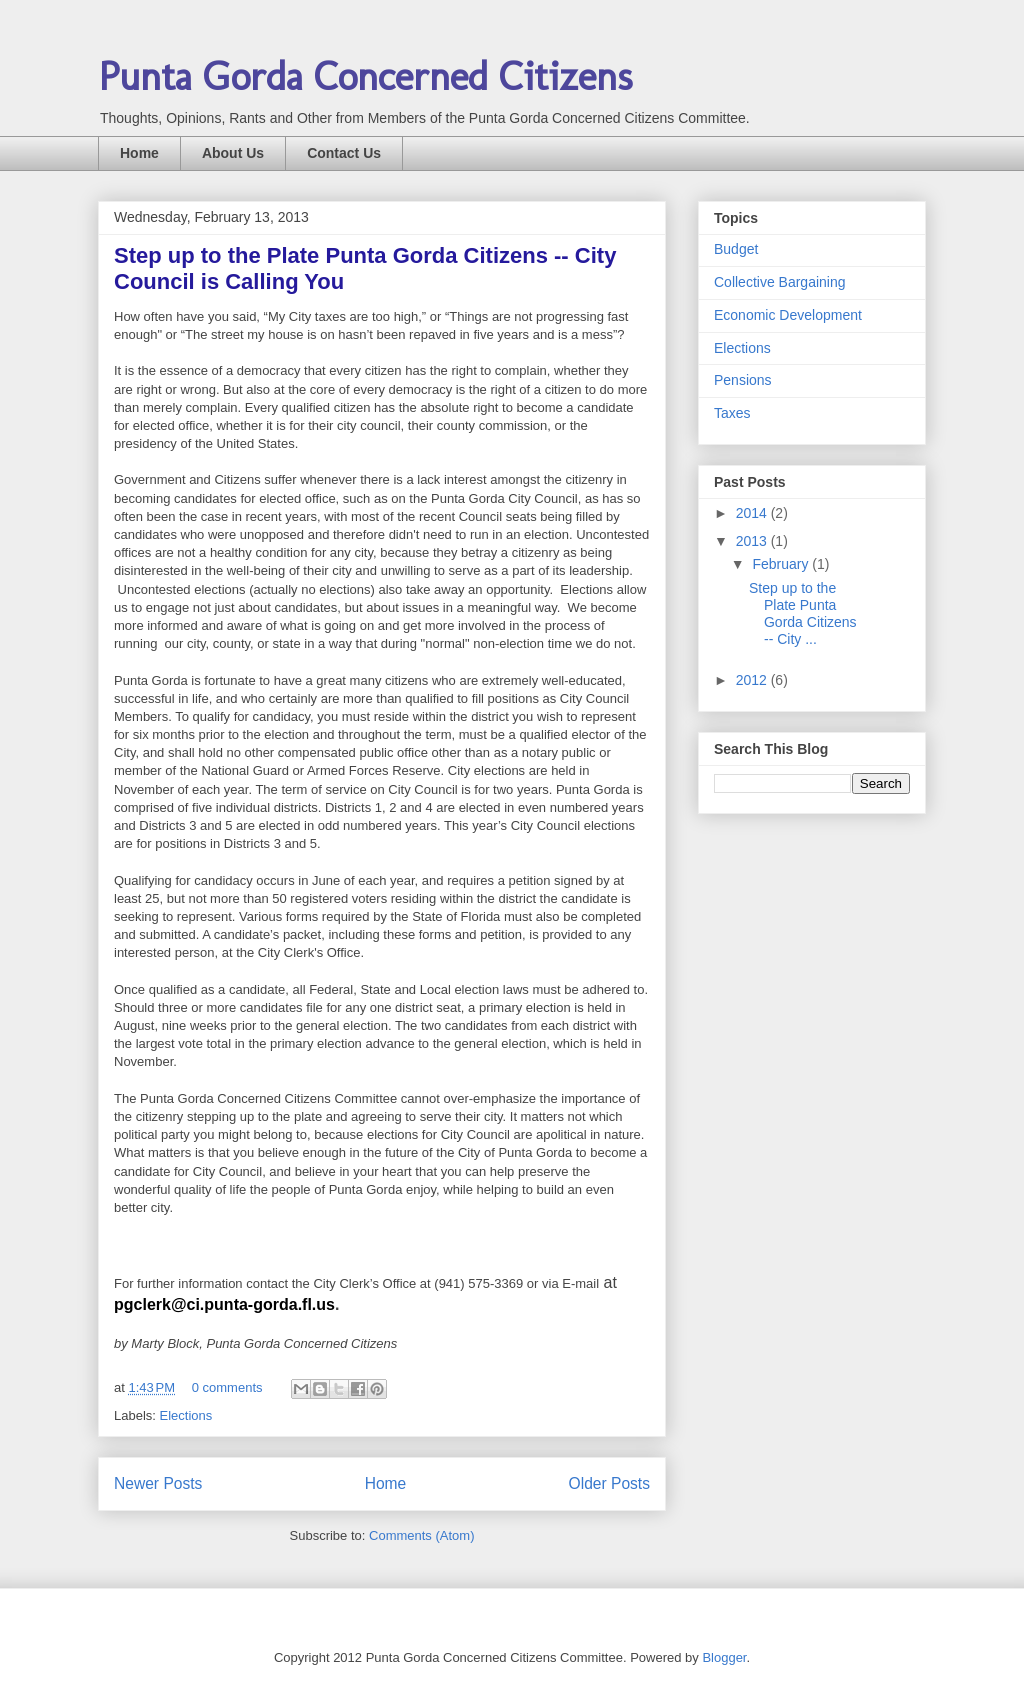 Image resolution: width=1024 pixels, height=1697 pixels. What do you see at coordinates (344, 153) in the screenshot?
I see `Contact Us` at bounding box center [344, 153].